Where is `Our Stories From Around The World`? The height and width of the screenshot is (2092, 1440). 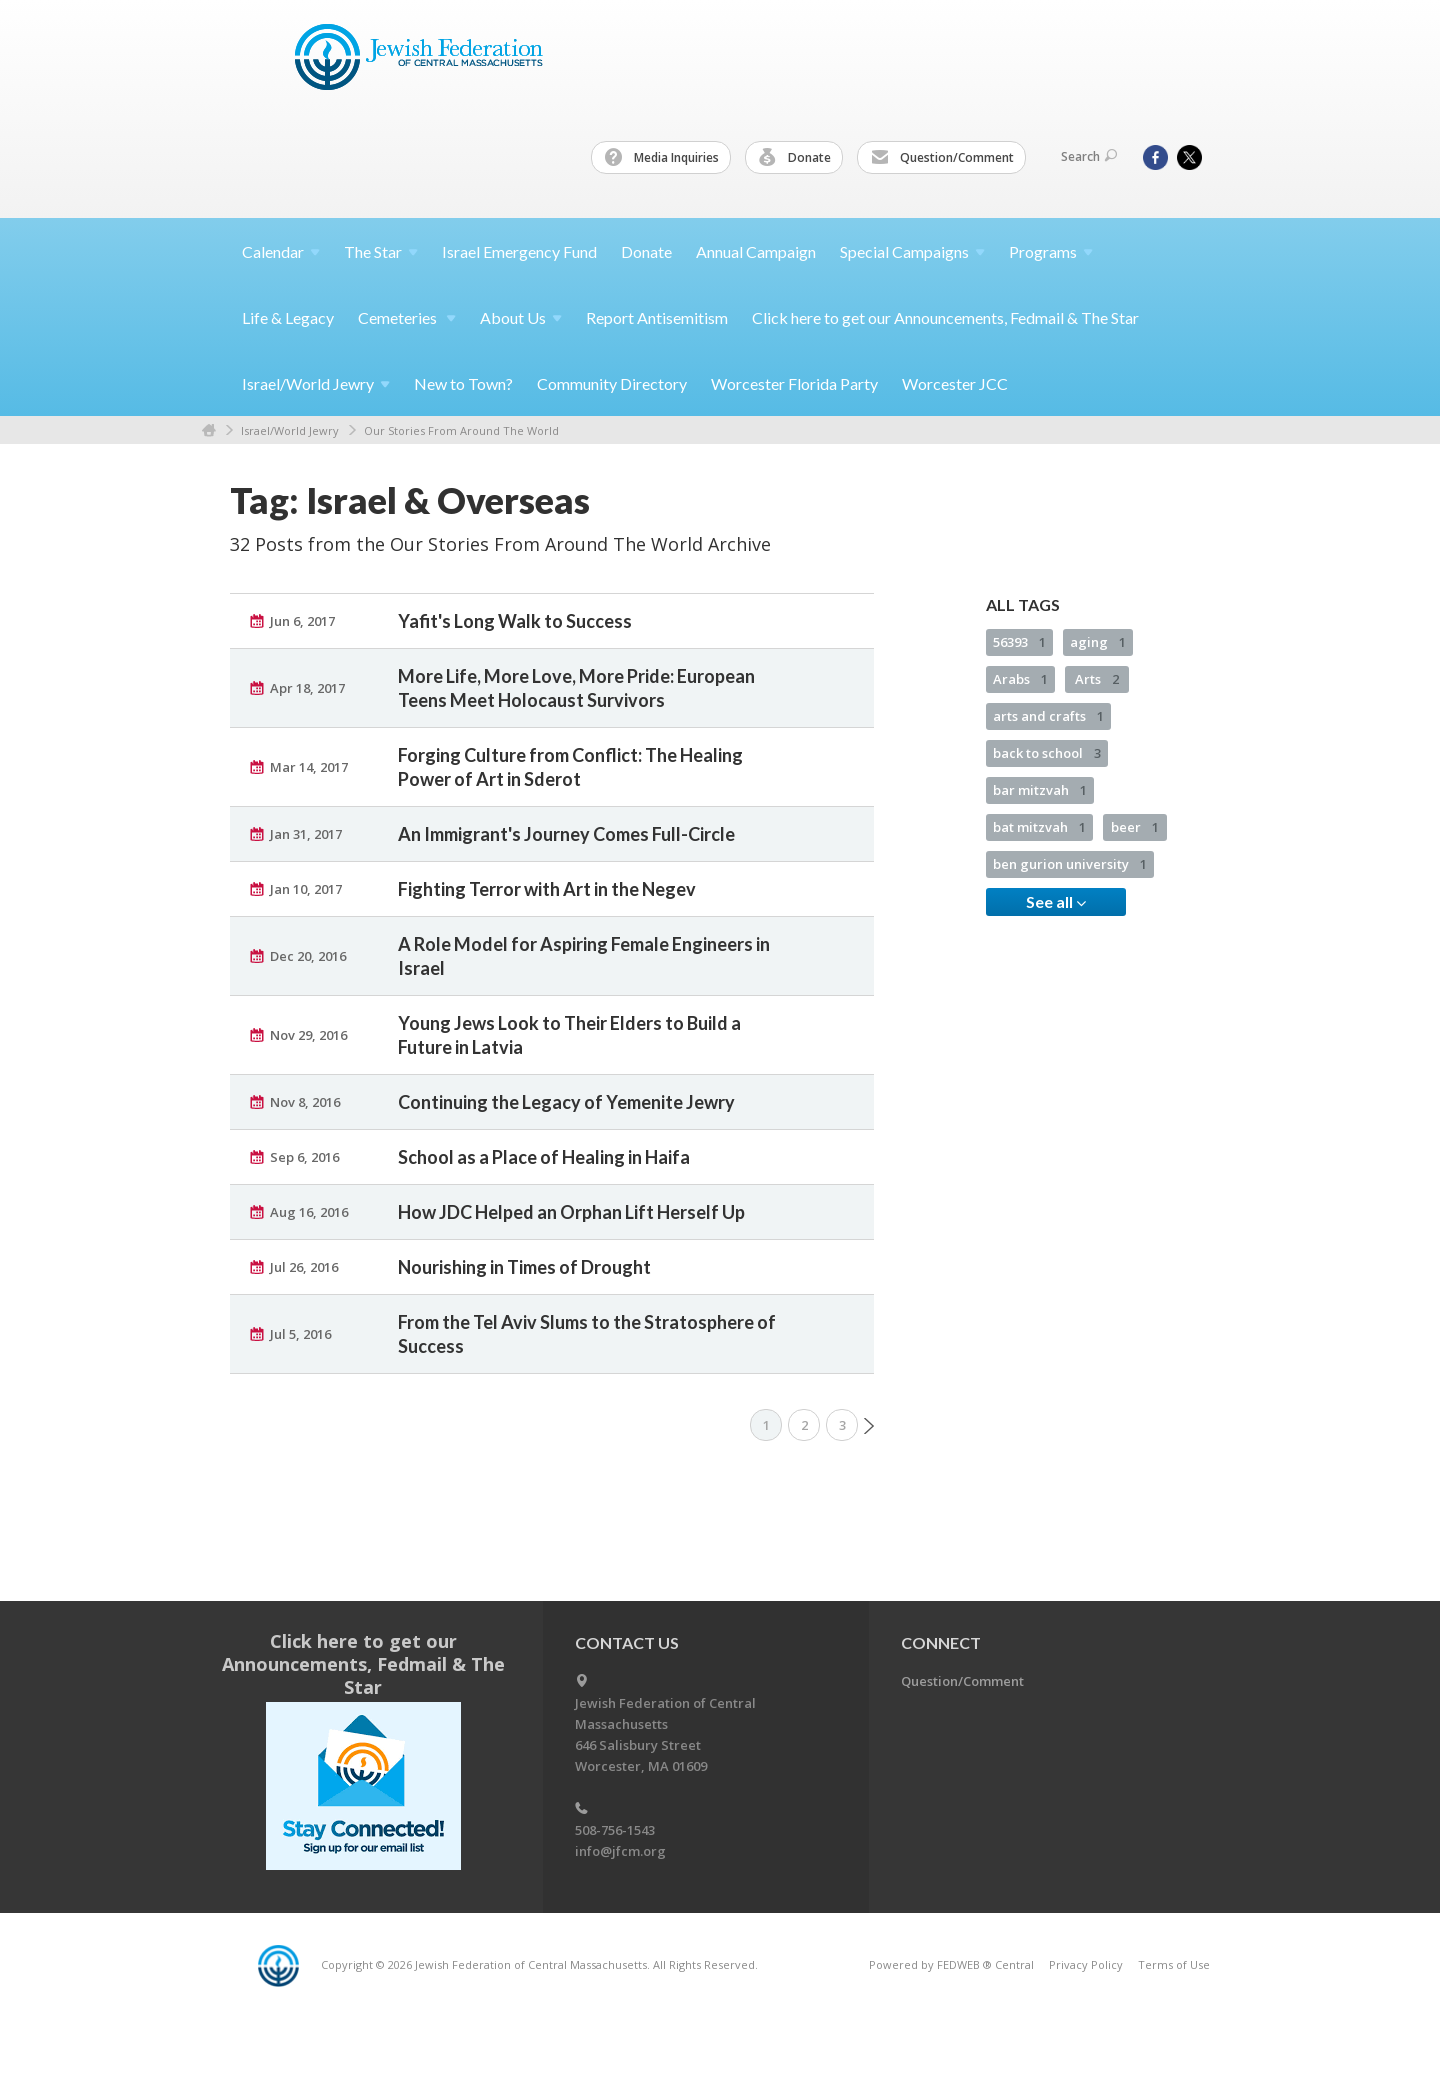 Our Stories From Around The World is located at coordinates (461, 430).